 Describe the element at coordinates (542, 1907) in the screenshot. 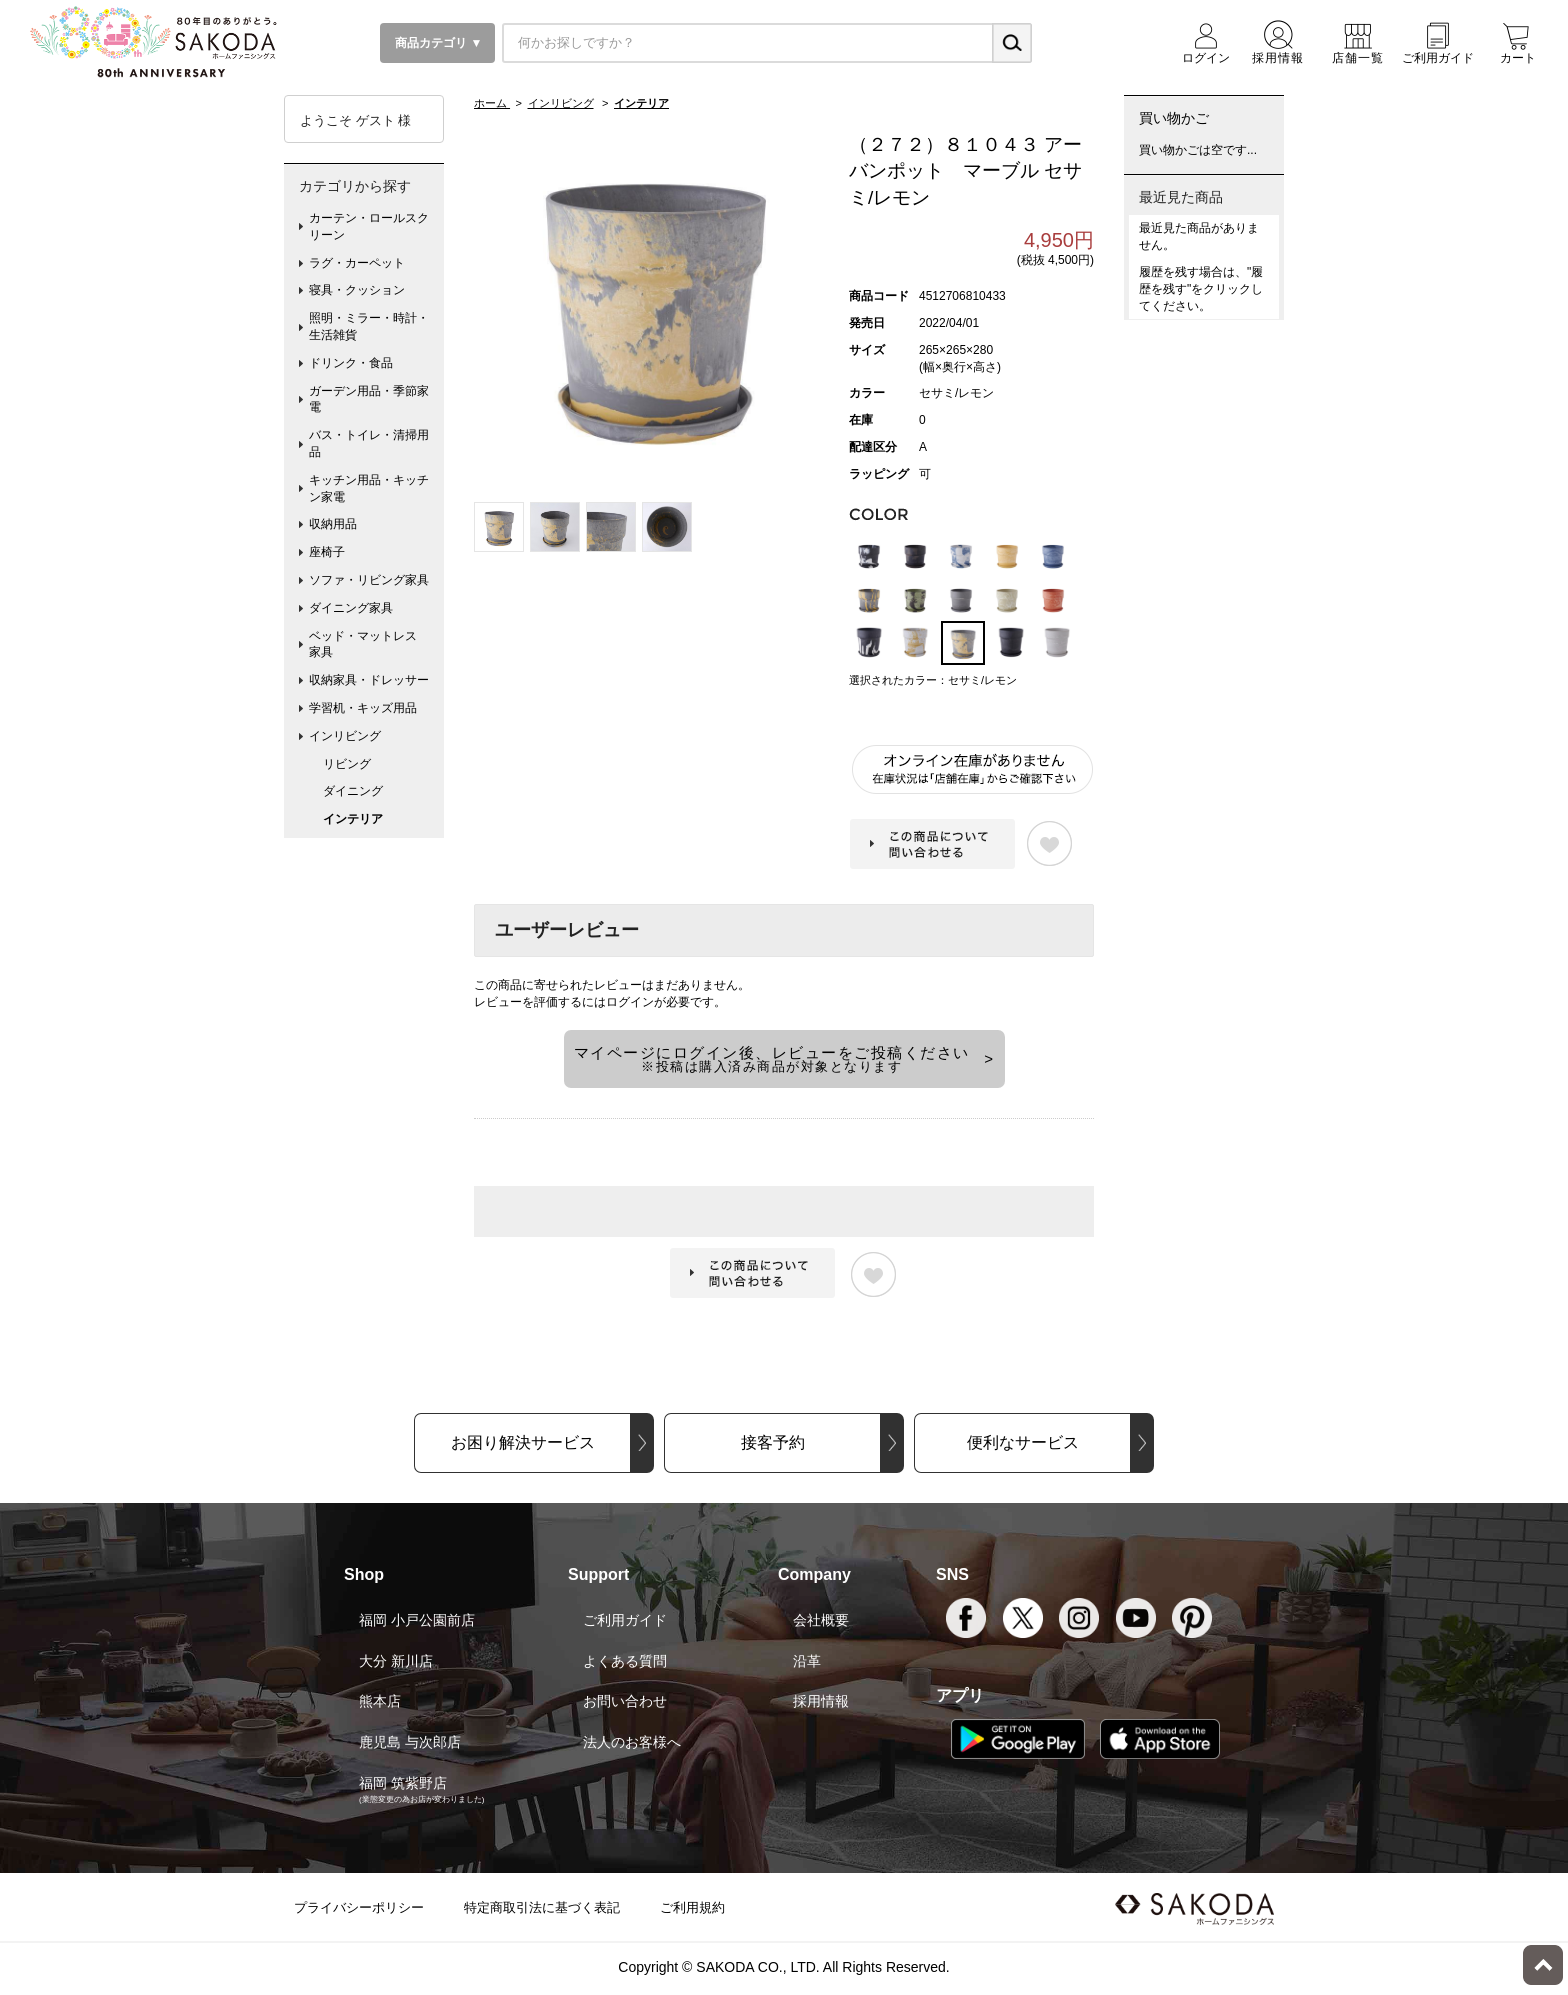

I see `特定商取引法に基づく表記` at that location.